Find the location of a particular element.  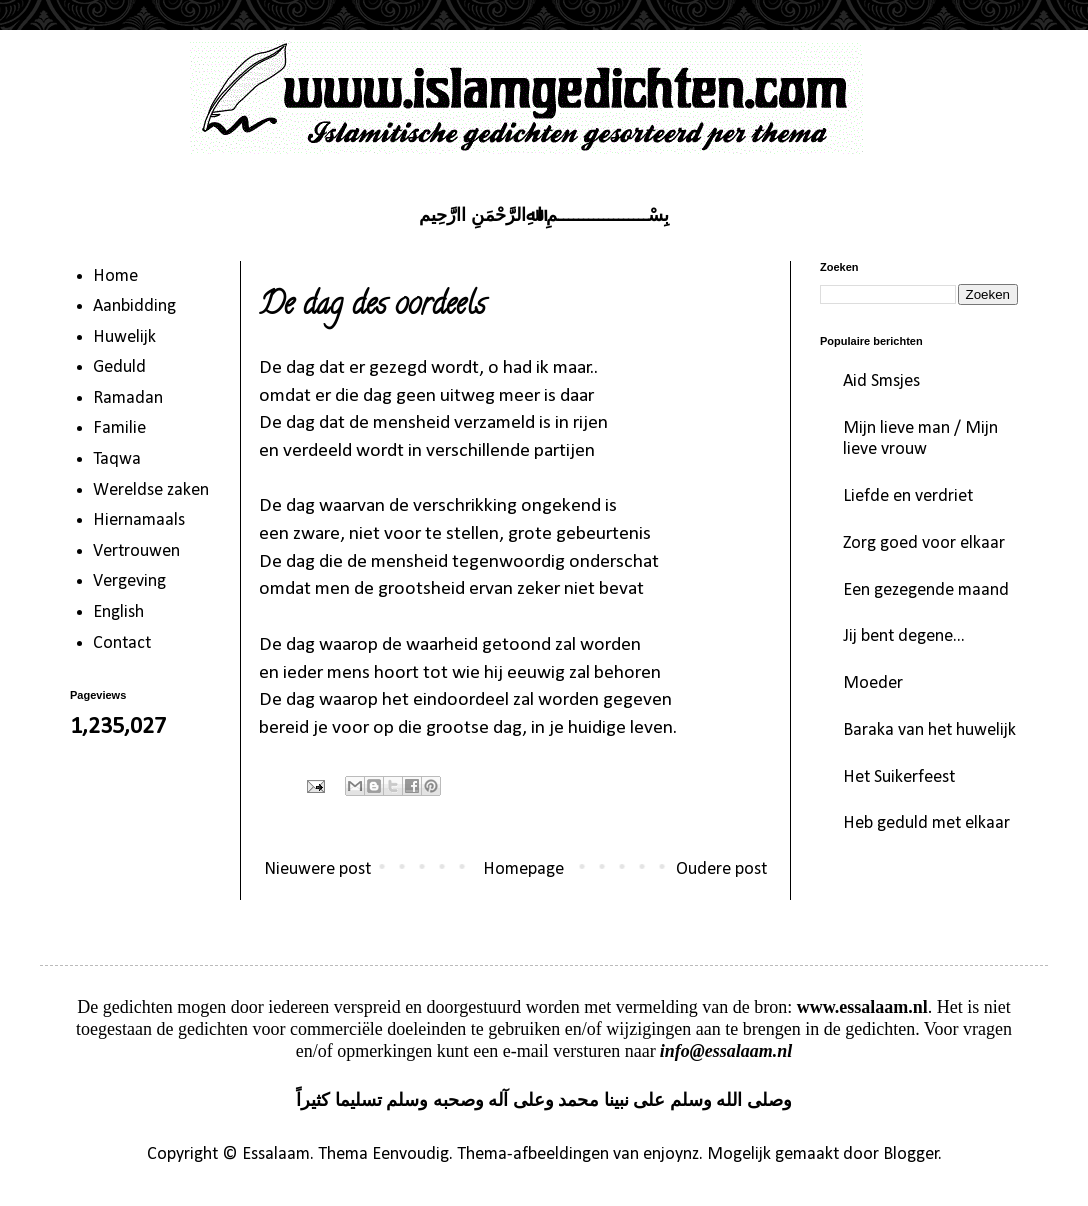

English is located at coordinates (118, 612).